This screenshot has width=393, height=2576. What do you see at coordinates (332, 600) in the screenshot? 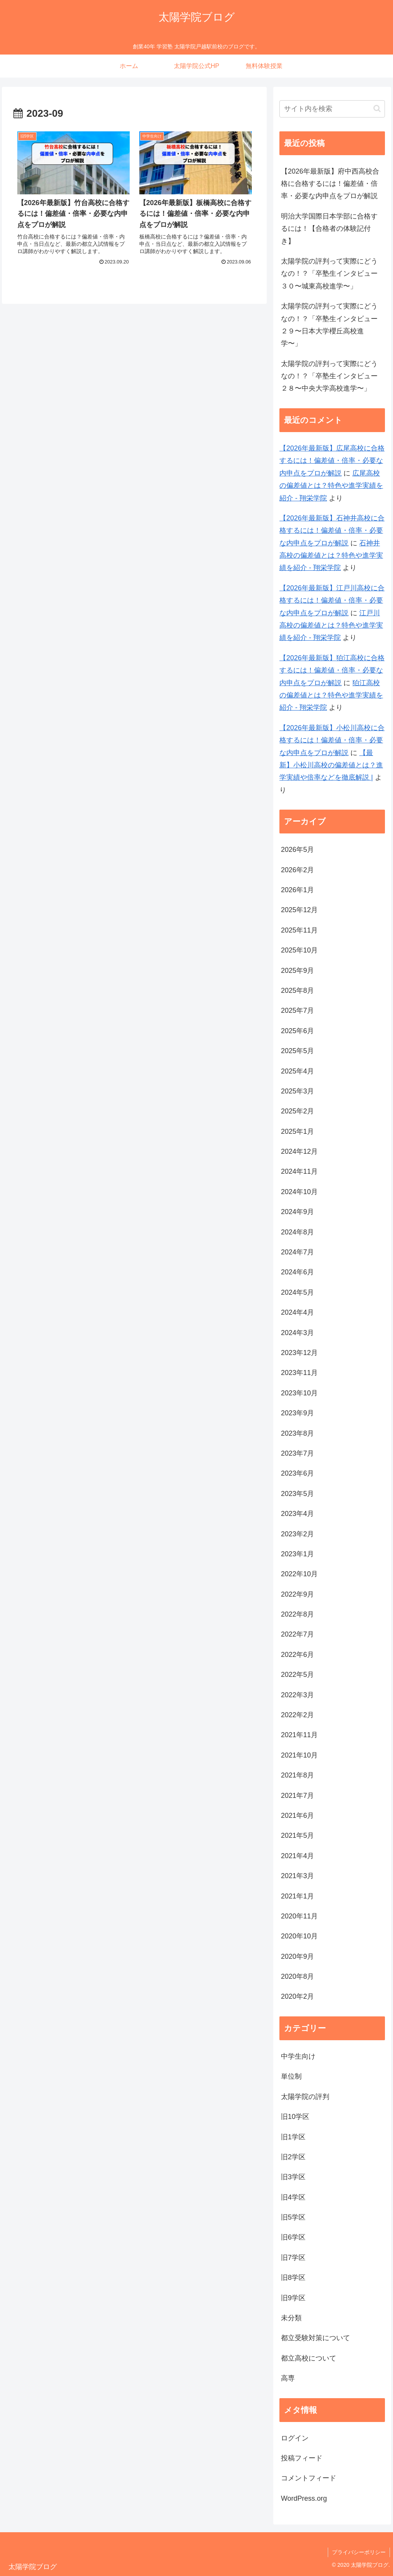
I see `【2026年最新版】江戸川高校に合格するには！偏差値・倍率・必要な内申点をプロが解説` at bounding box center [332, 600].